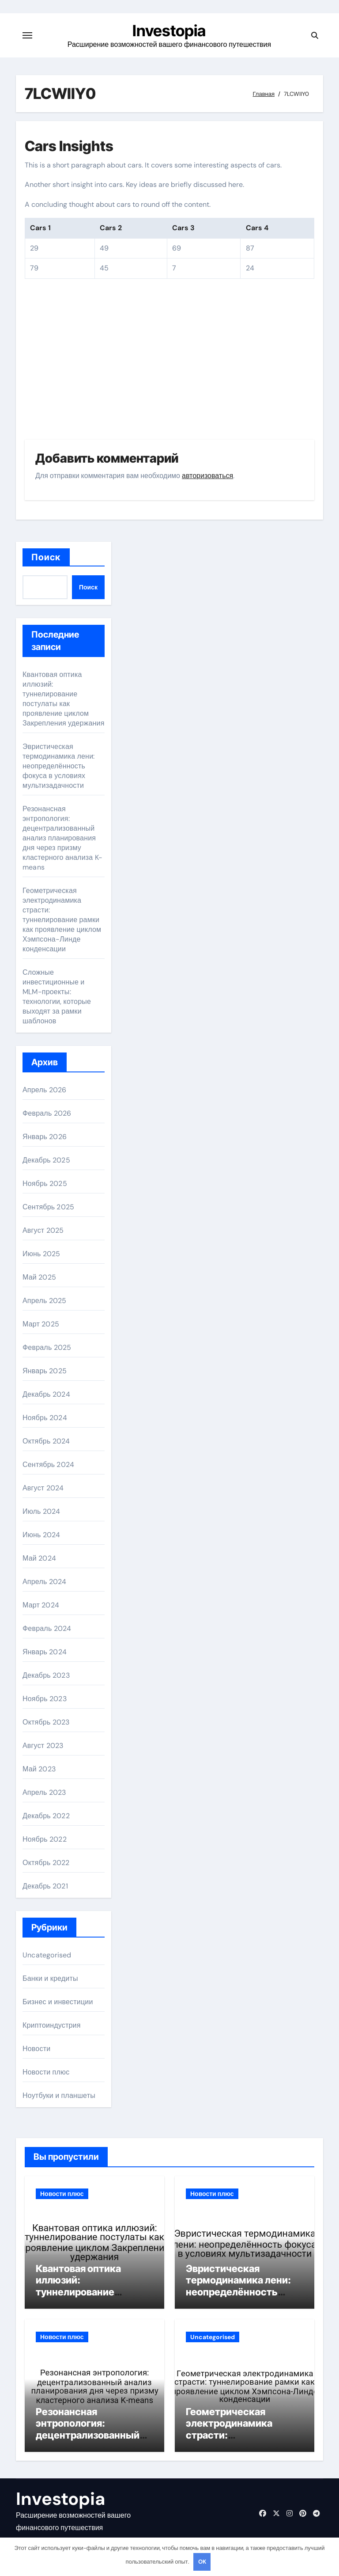  I want to click on Эвристическая термодинамика лени: неопределённость фокуса в условиях мультизадачности, so click(59, 766).